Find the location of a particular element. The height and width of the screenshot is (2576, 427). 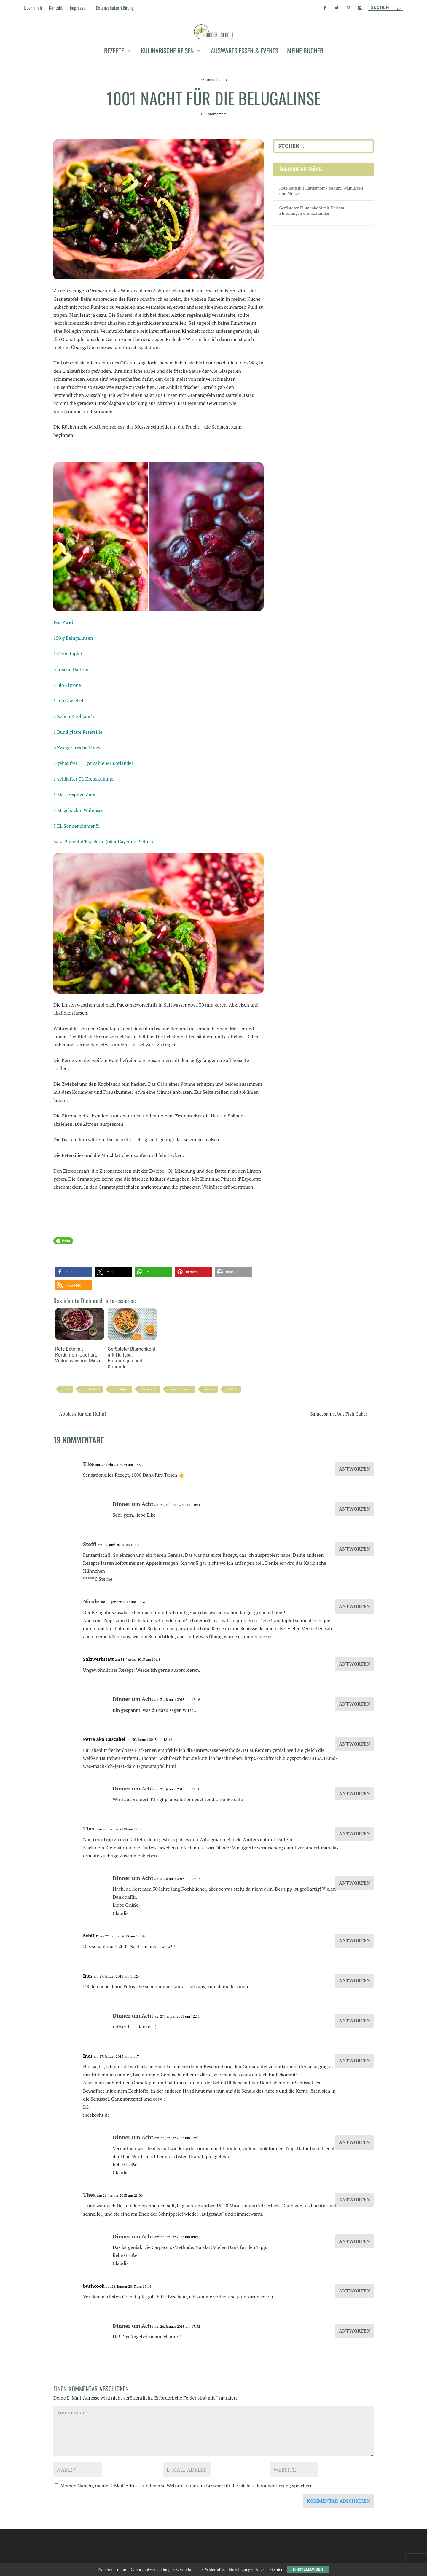

Linsen is located at coordinates (210, 1436).